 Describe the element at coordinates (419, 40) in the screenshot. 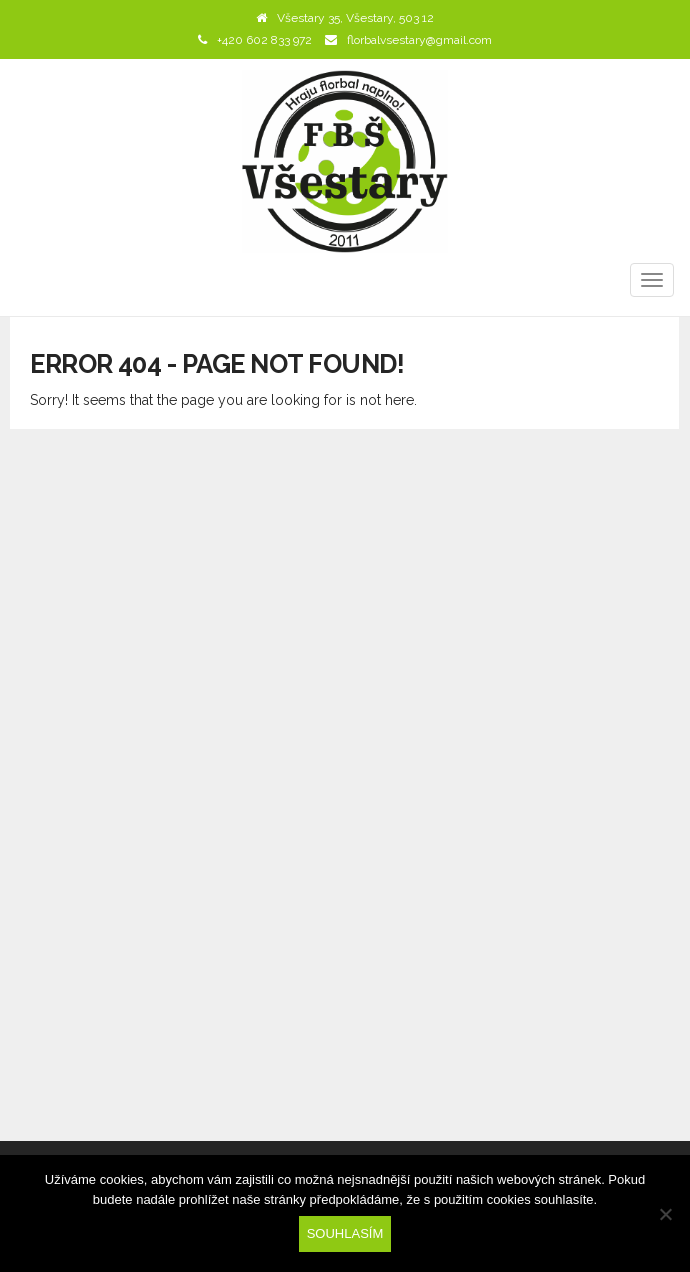

I see `florbalvsestary@gmail.com` at that location.